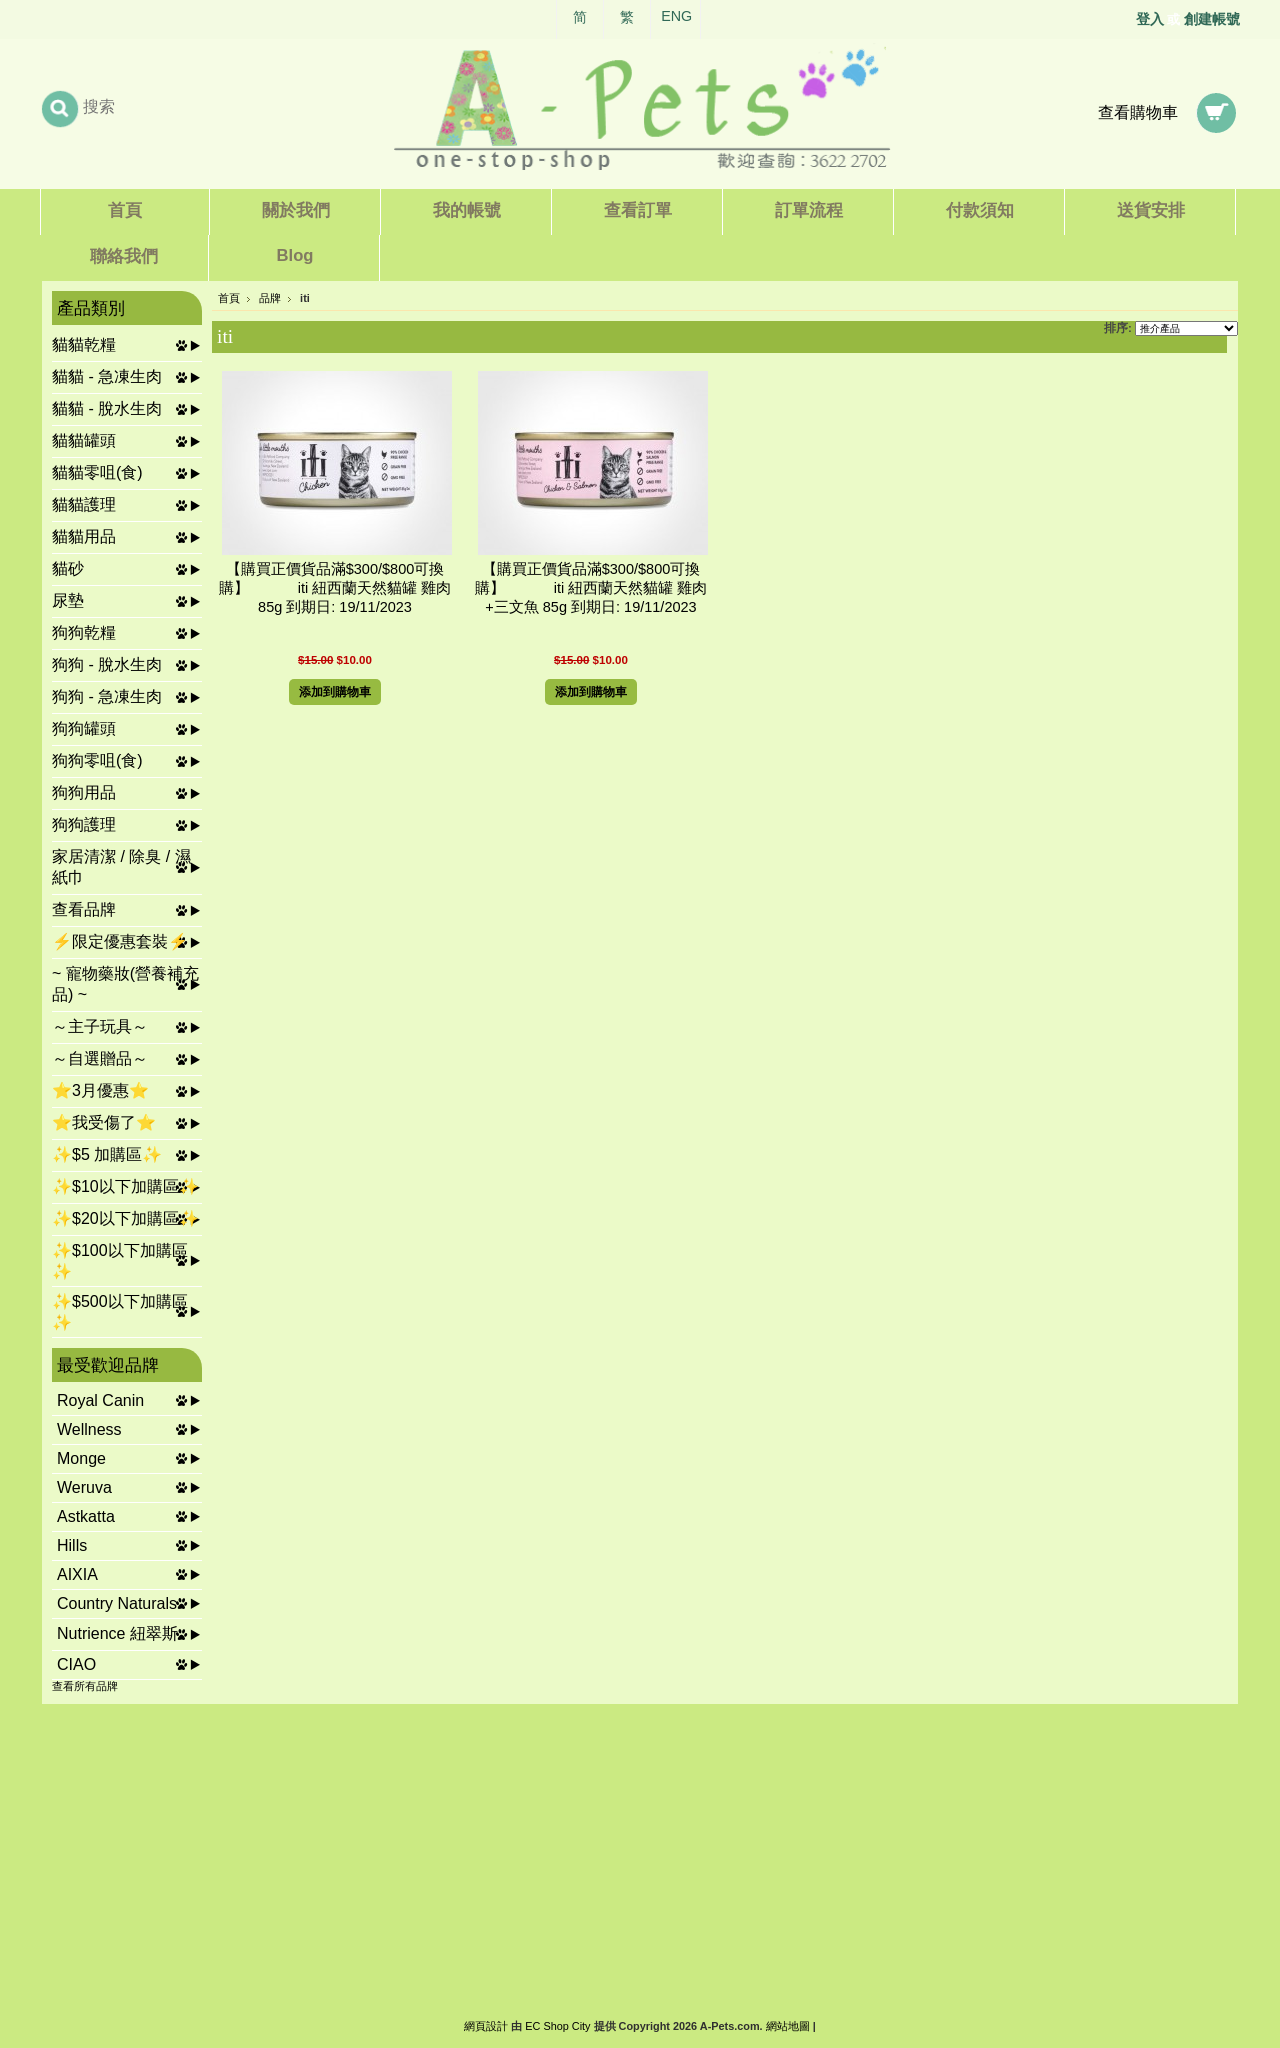 The image size is (1280, 2048). I want to click on 查看品牌, so click(84, 909).